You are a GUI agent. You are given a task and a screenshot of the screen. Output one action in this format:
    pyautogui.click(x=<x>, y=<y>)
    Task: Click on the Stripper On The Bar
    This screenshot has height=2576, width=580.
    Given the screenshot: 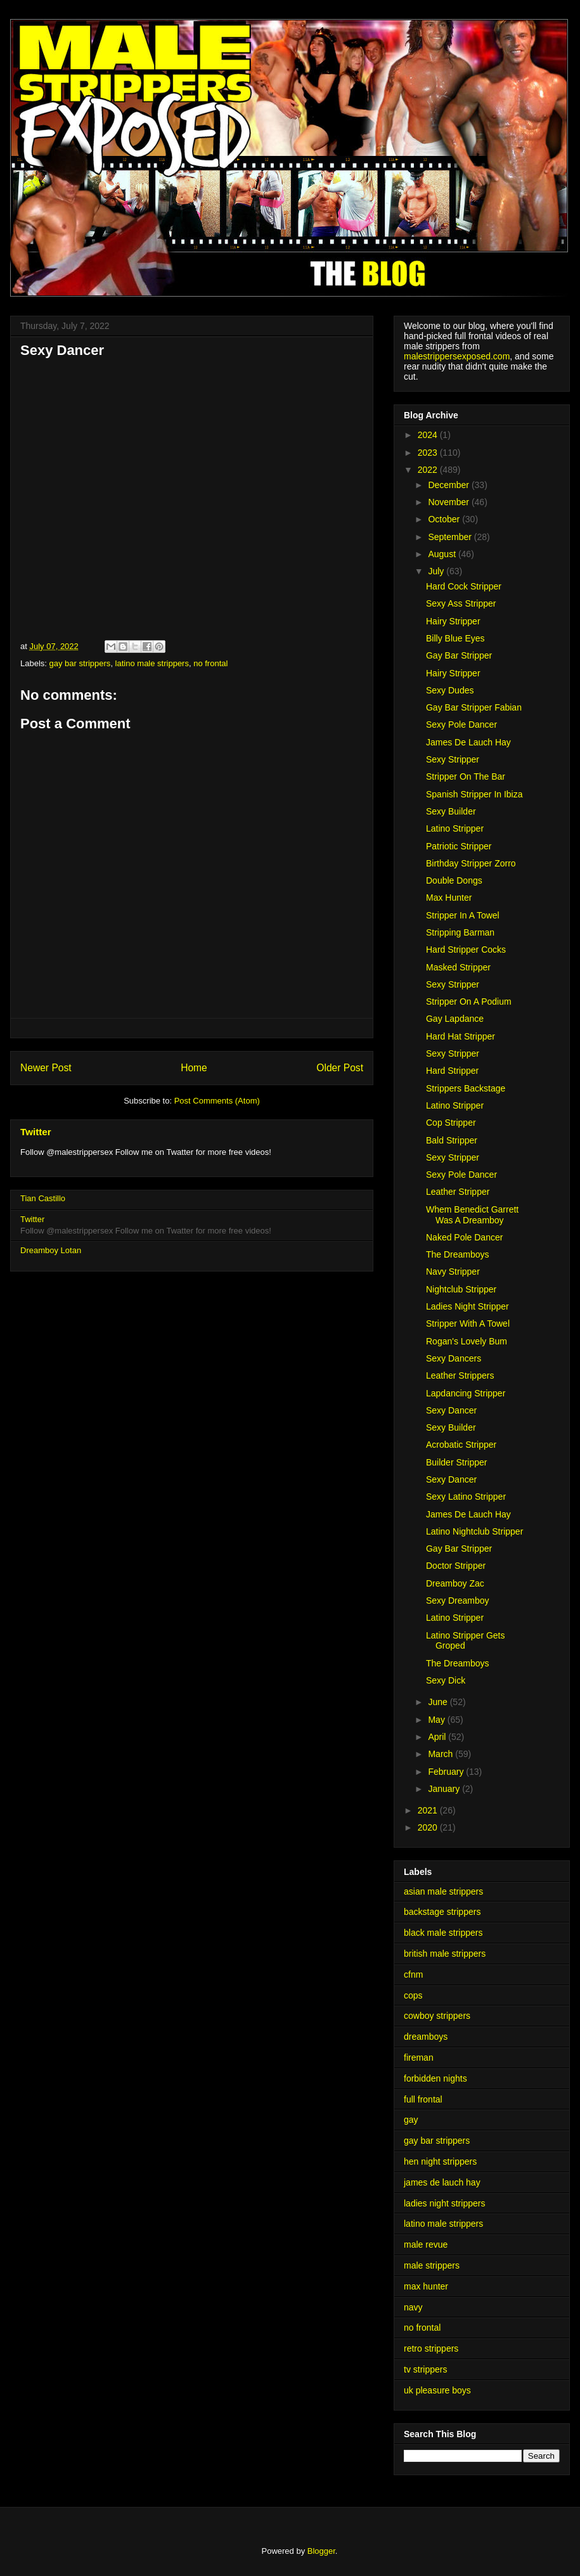 What is the action you would take?
    pyautogui.click(x=465, y=776)
    